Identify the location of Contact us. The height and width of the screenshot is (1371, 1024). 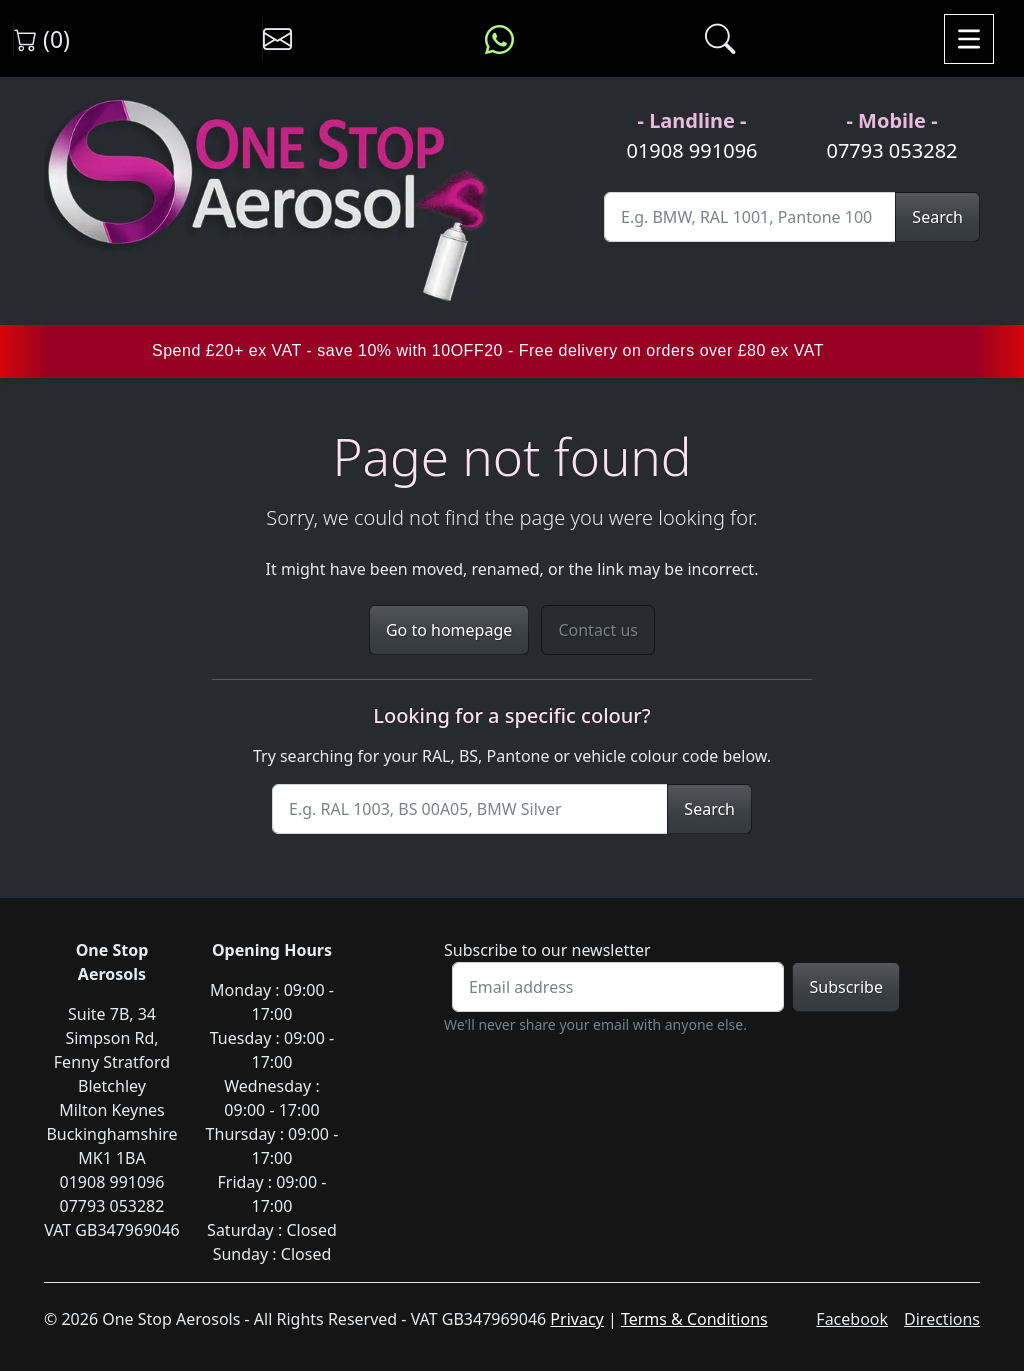
(598, 630).